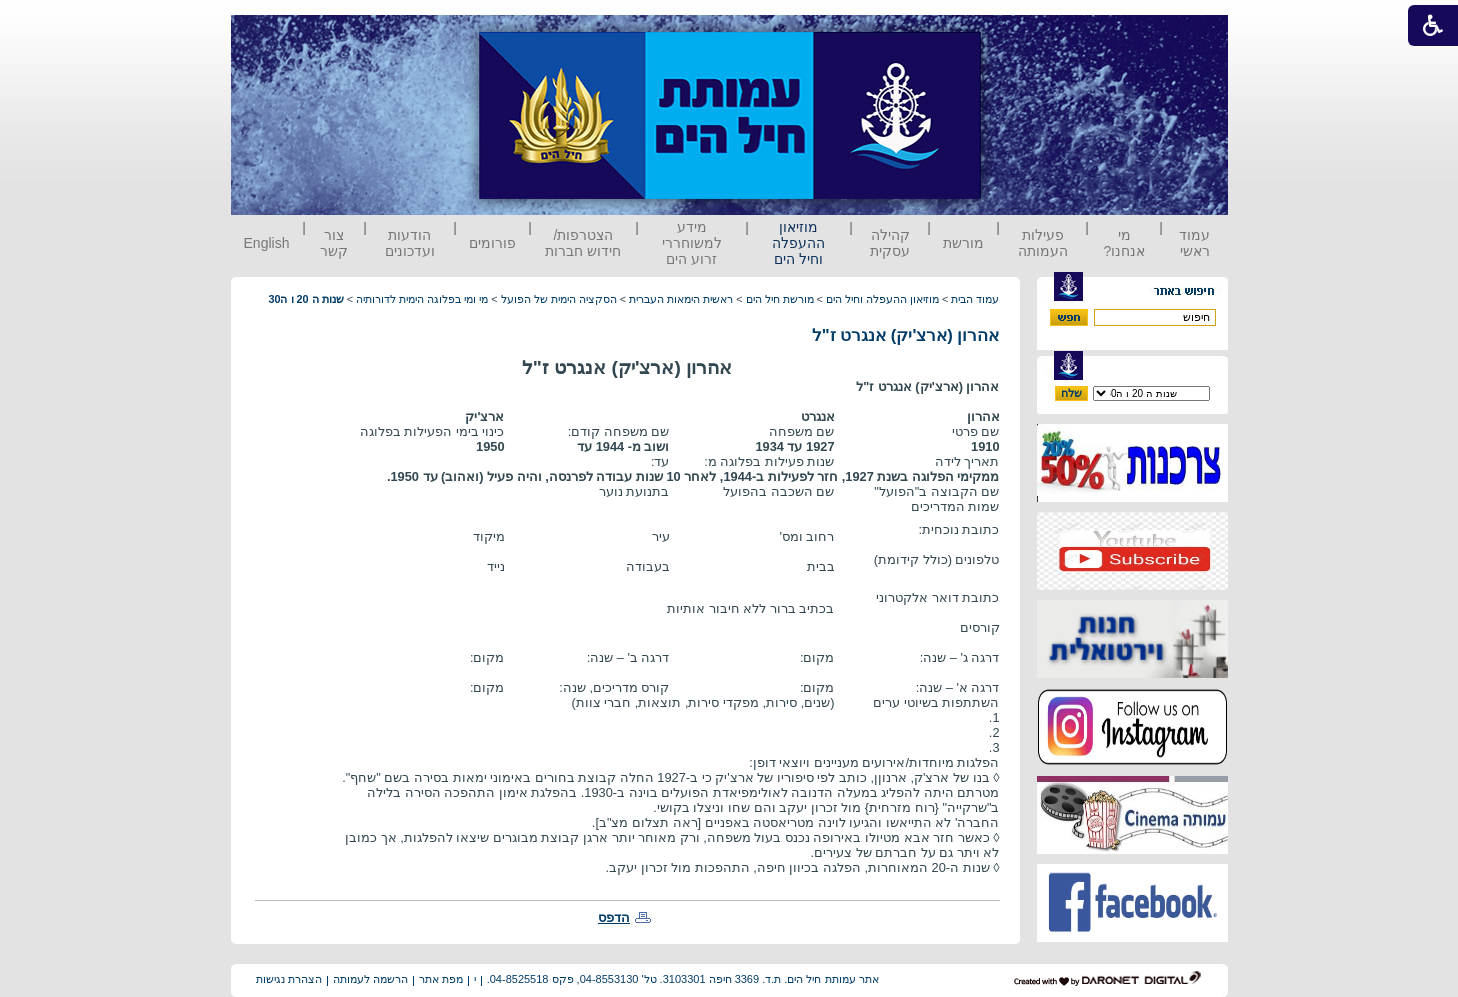  What do you see at coordinates (614, 917) in the screenshot?
I see `הדפס` at bounding box center [614, 917].